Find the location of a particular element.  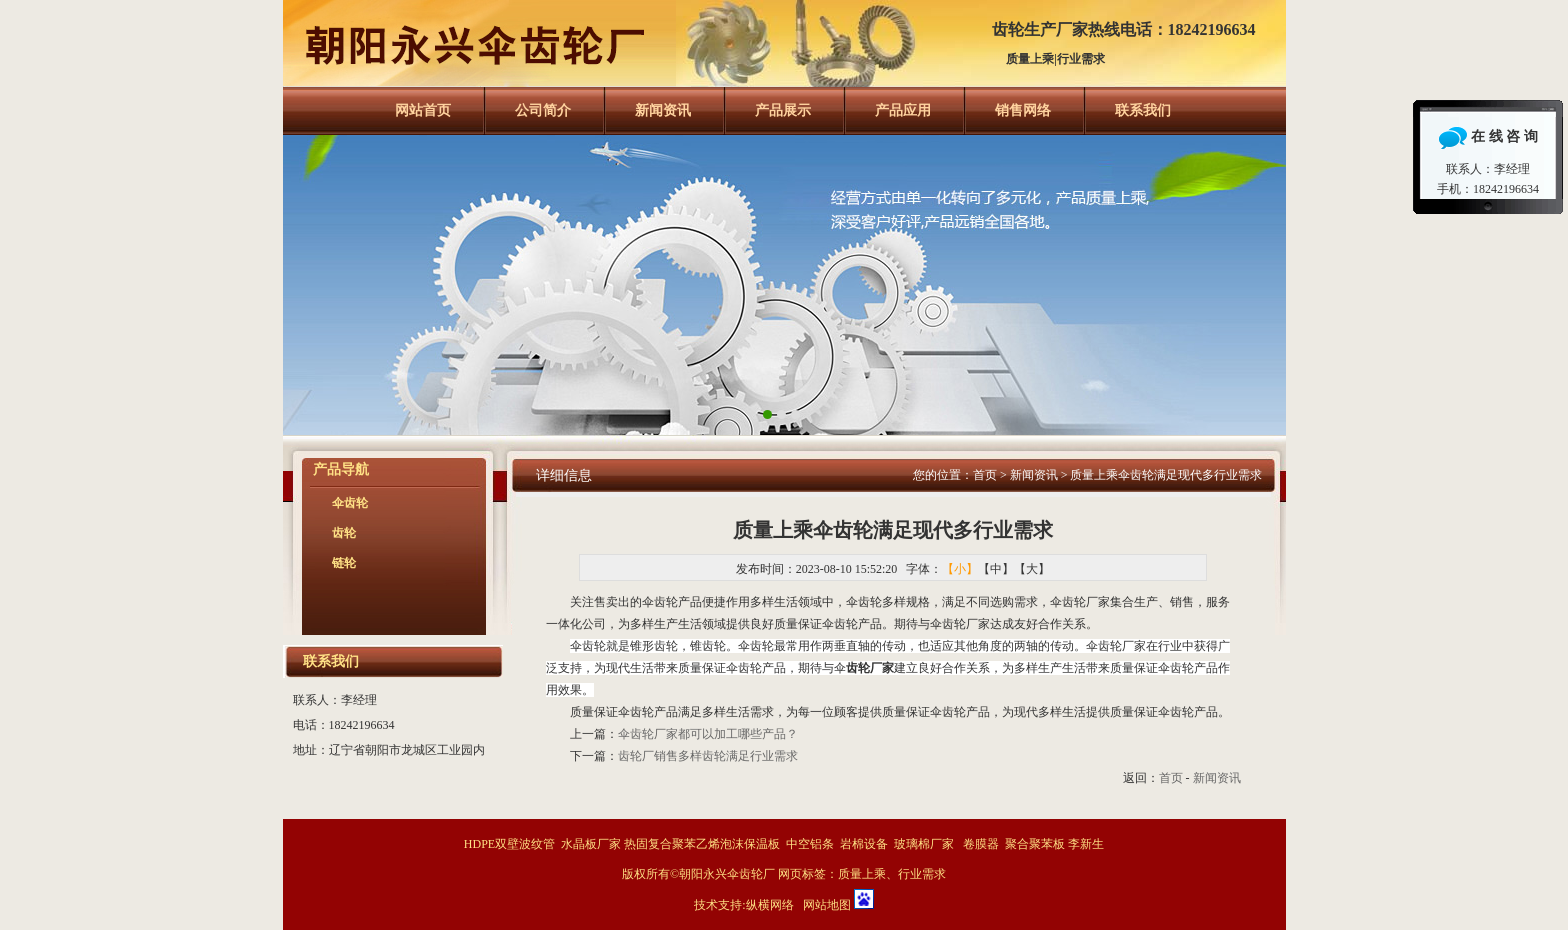

李新生 is located at coordinates (1086, 844).